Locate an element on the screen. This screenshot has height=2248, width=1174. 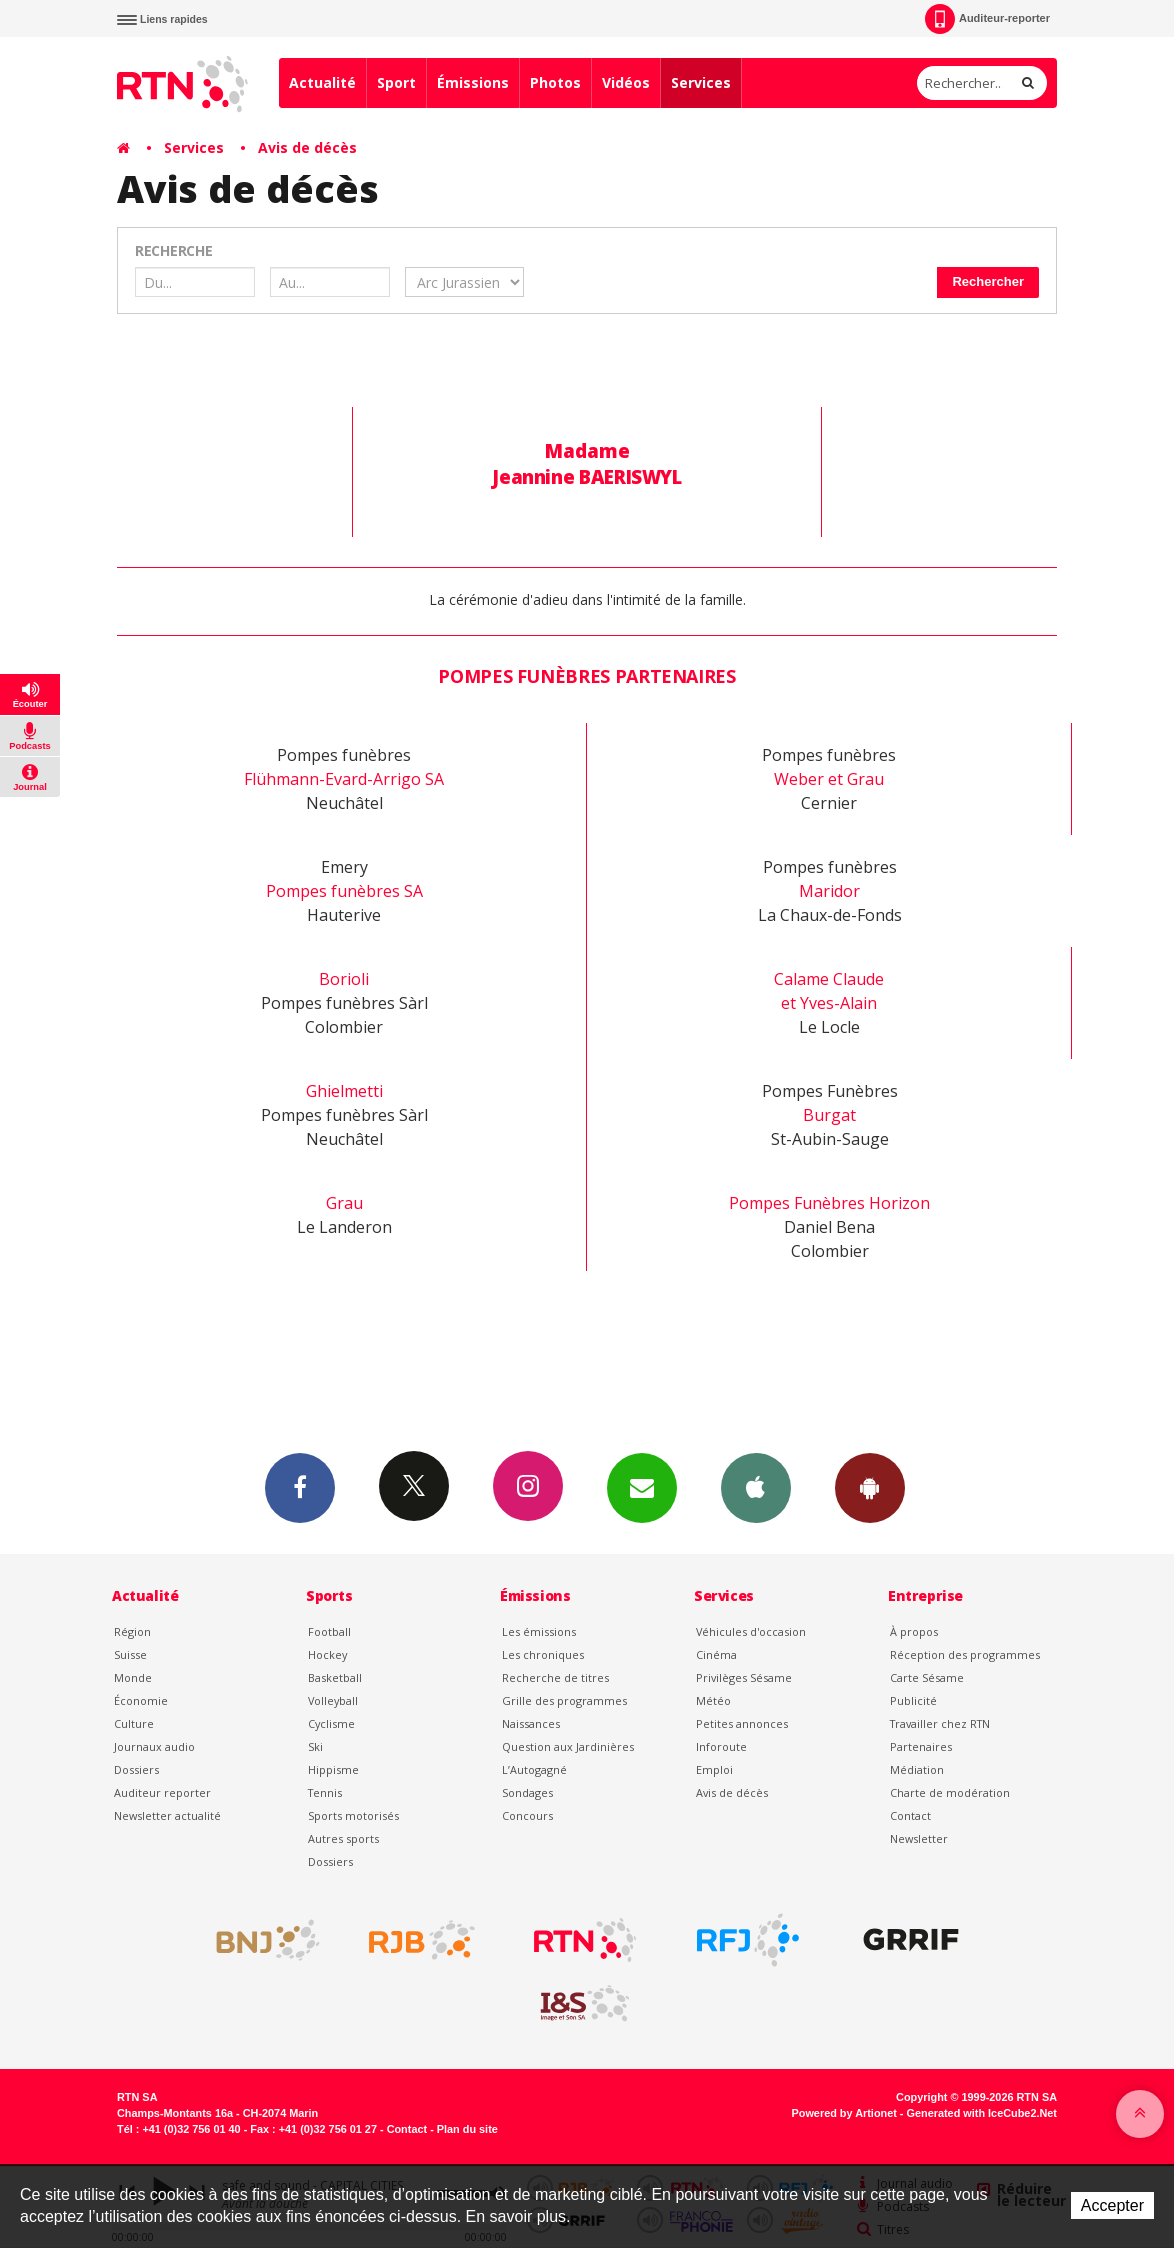
Recherche de titres is located at coordinates (555, 1677).